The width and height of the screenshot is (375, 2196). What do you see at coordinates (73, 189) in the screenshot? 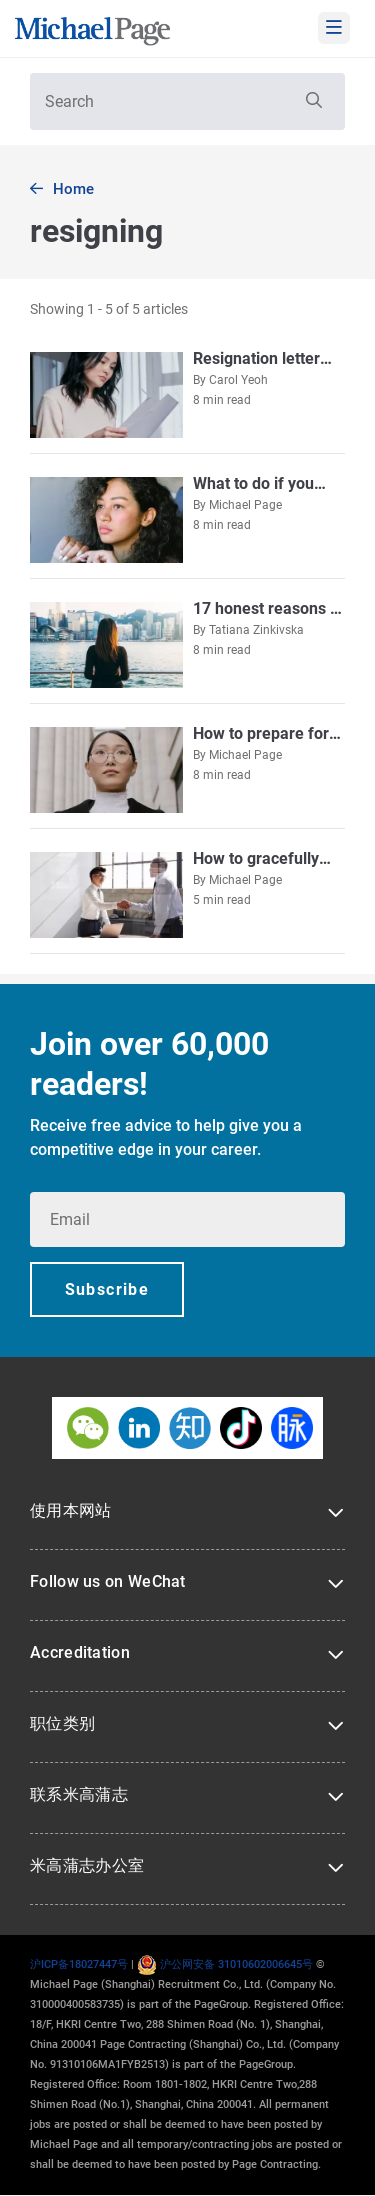
I see `Home` at bounding box center [73, 189].